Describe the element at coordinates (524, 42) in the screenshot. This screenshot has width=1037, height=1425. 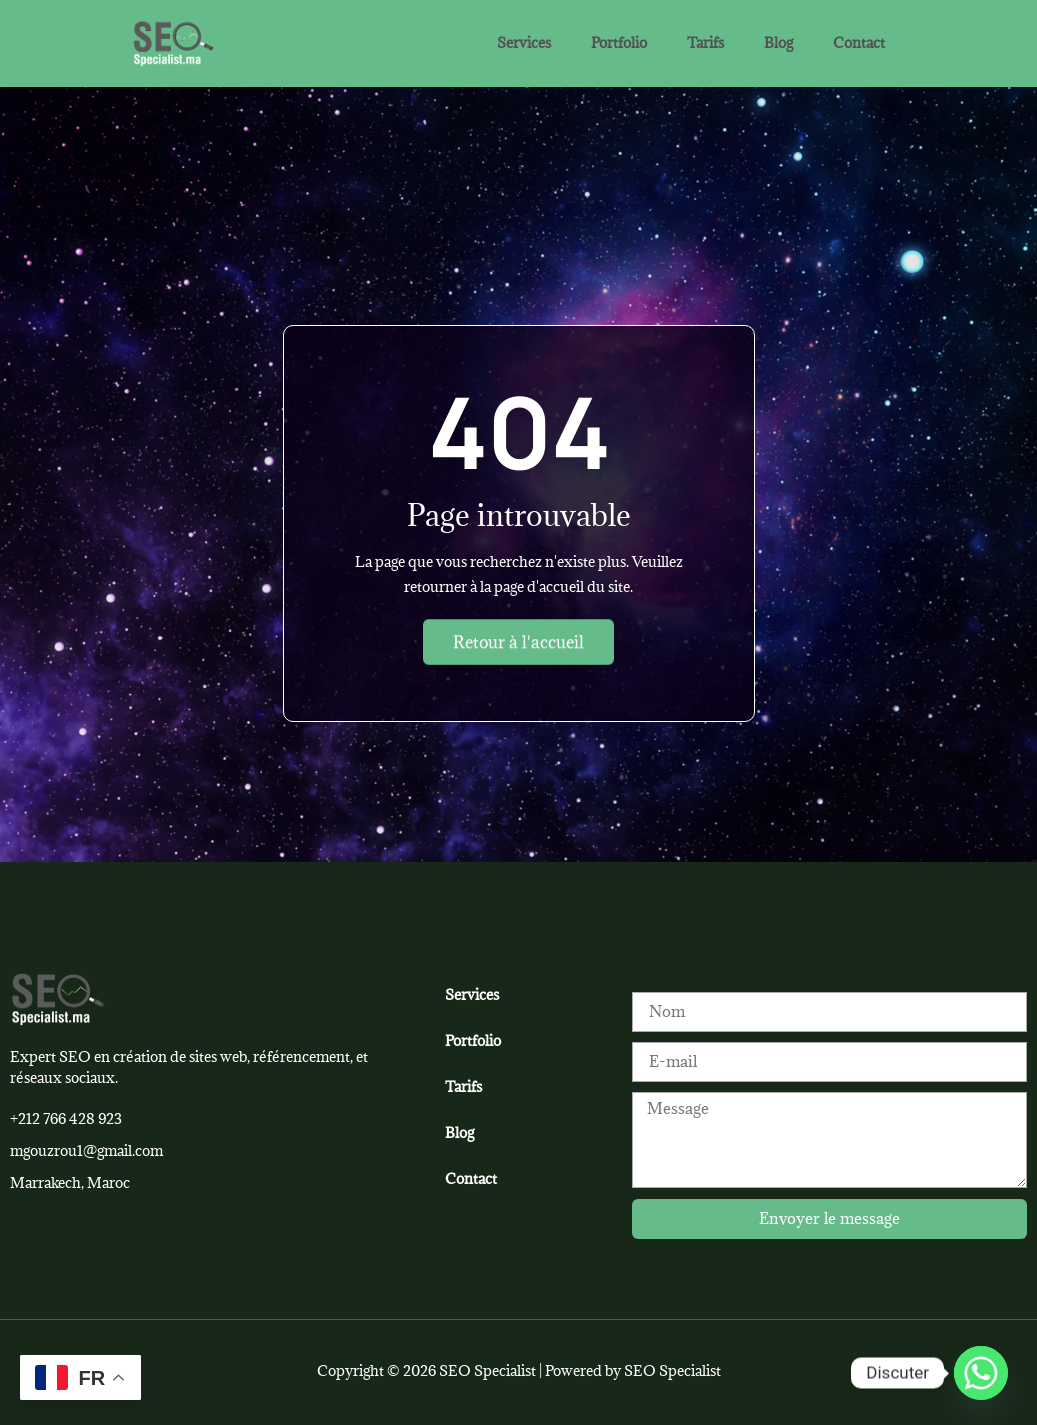
I see `Services` at that location.